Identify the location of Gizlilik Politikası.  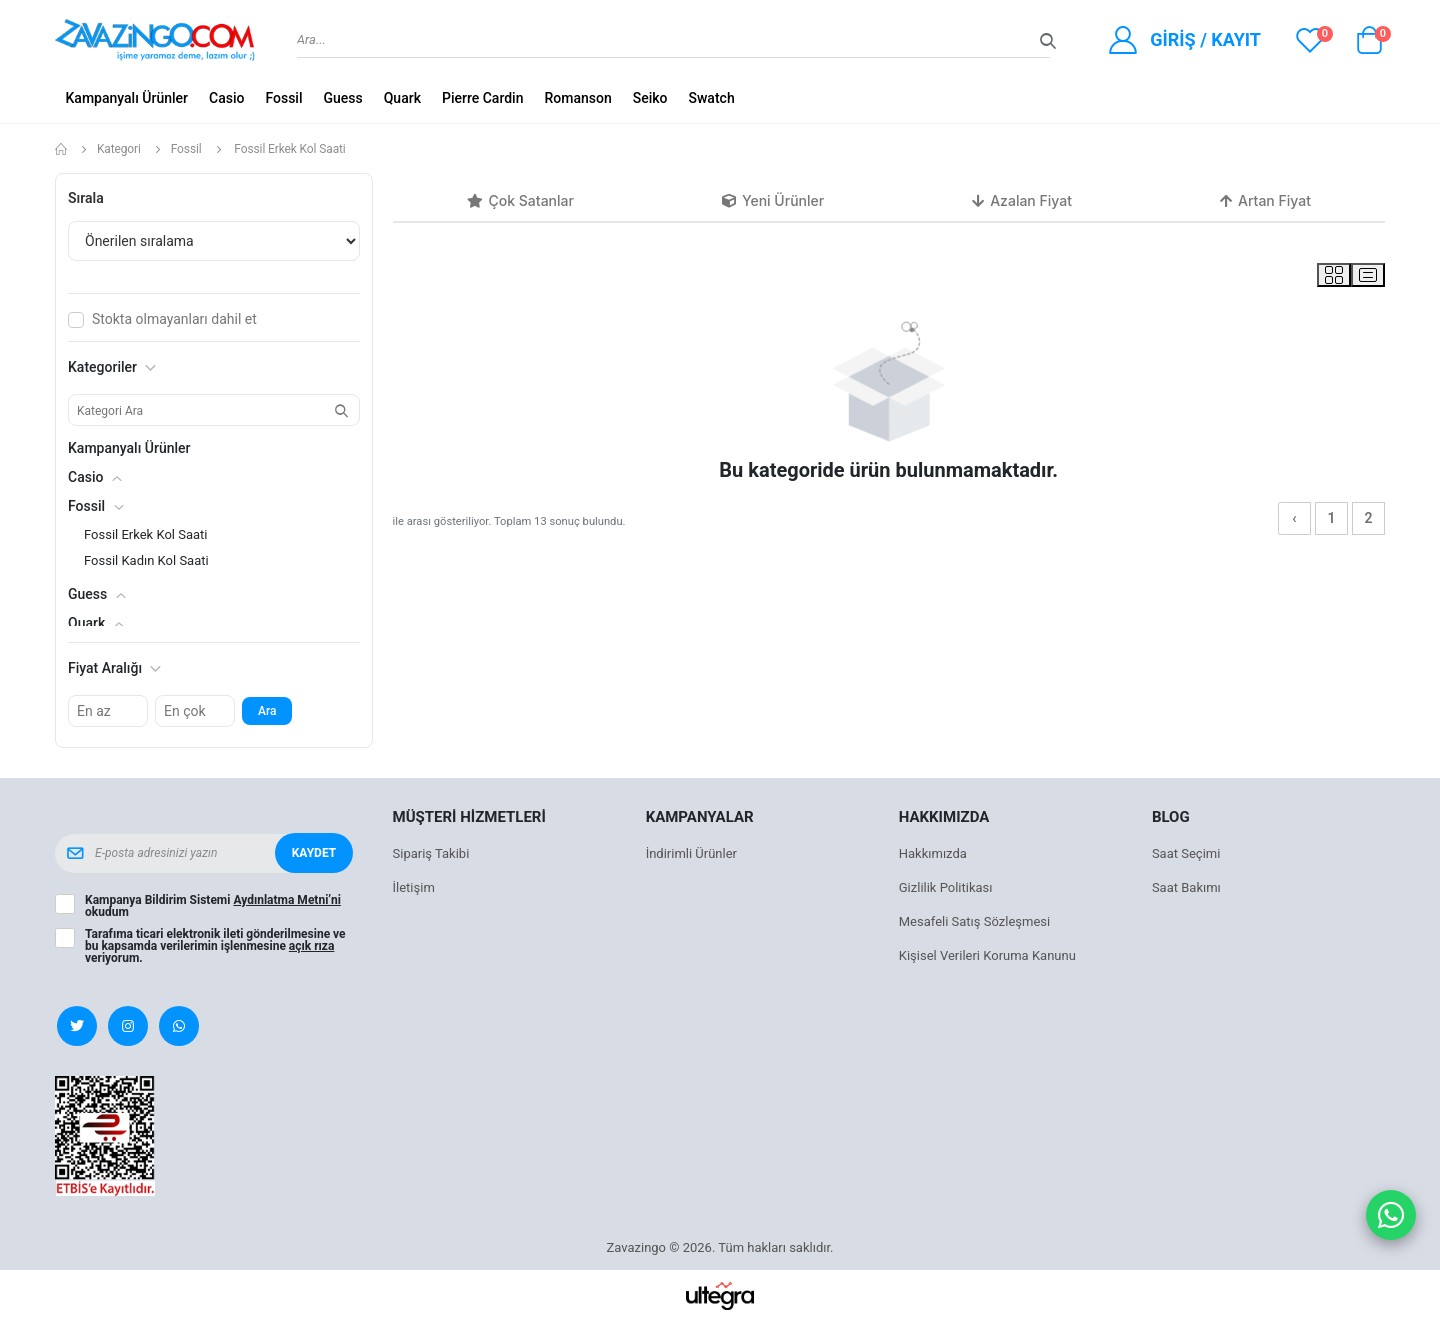
(946, 887).